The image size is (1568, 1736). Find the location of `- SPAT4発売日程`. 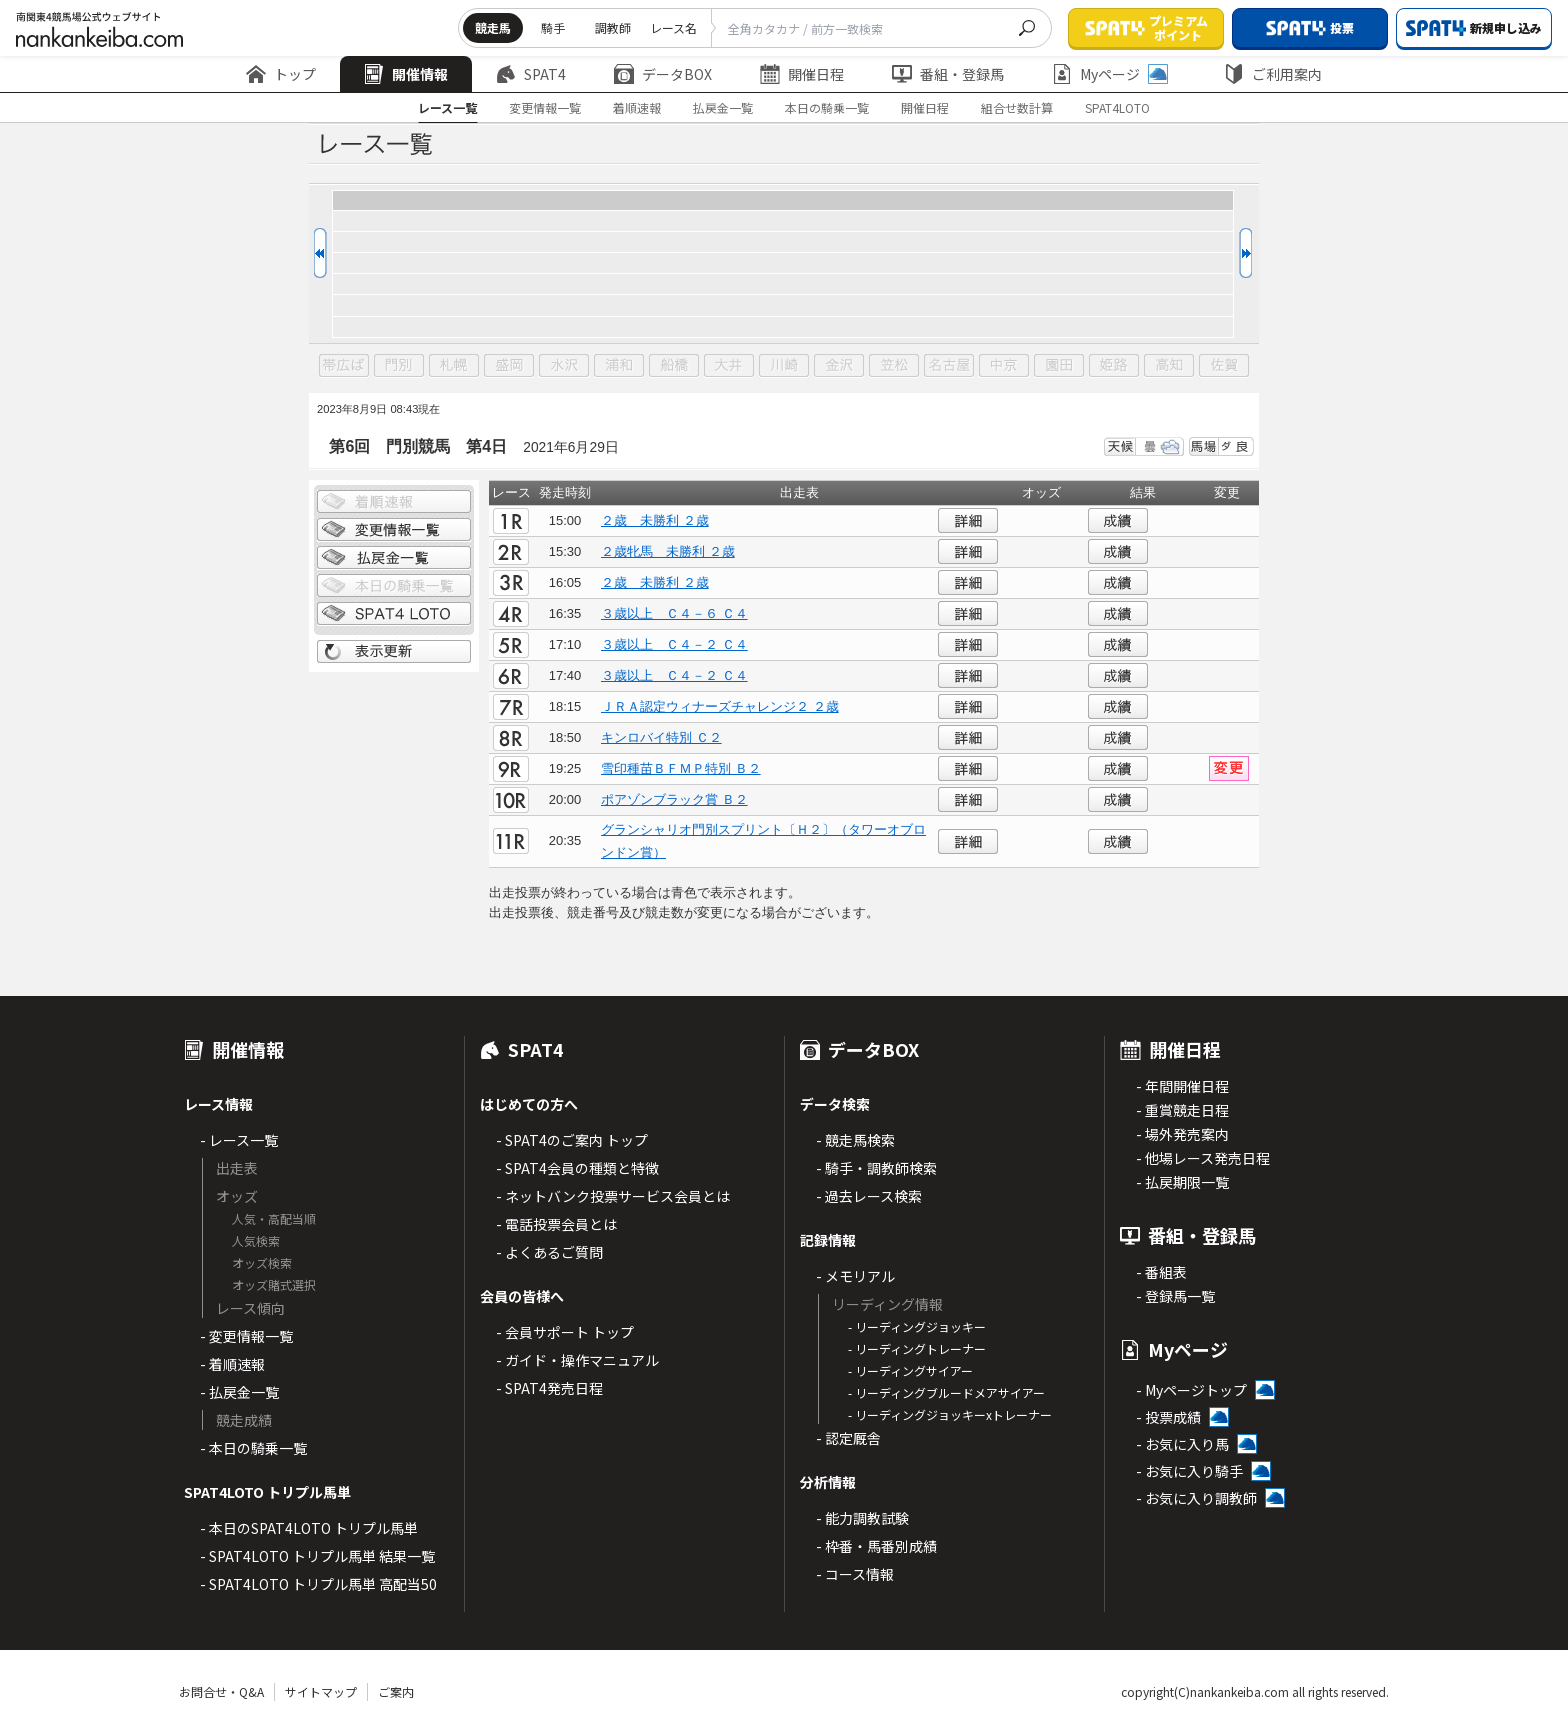

- SPAT4発売日程 is located at coordinates (549, 1388).